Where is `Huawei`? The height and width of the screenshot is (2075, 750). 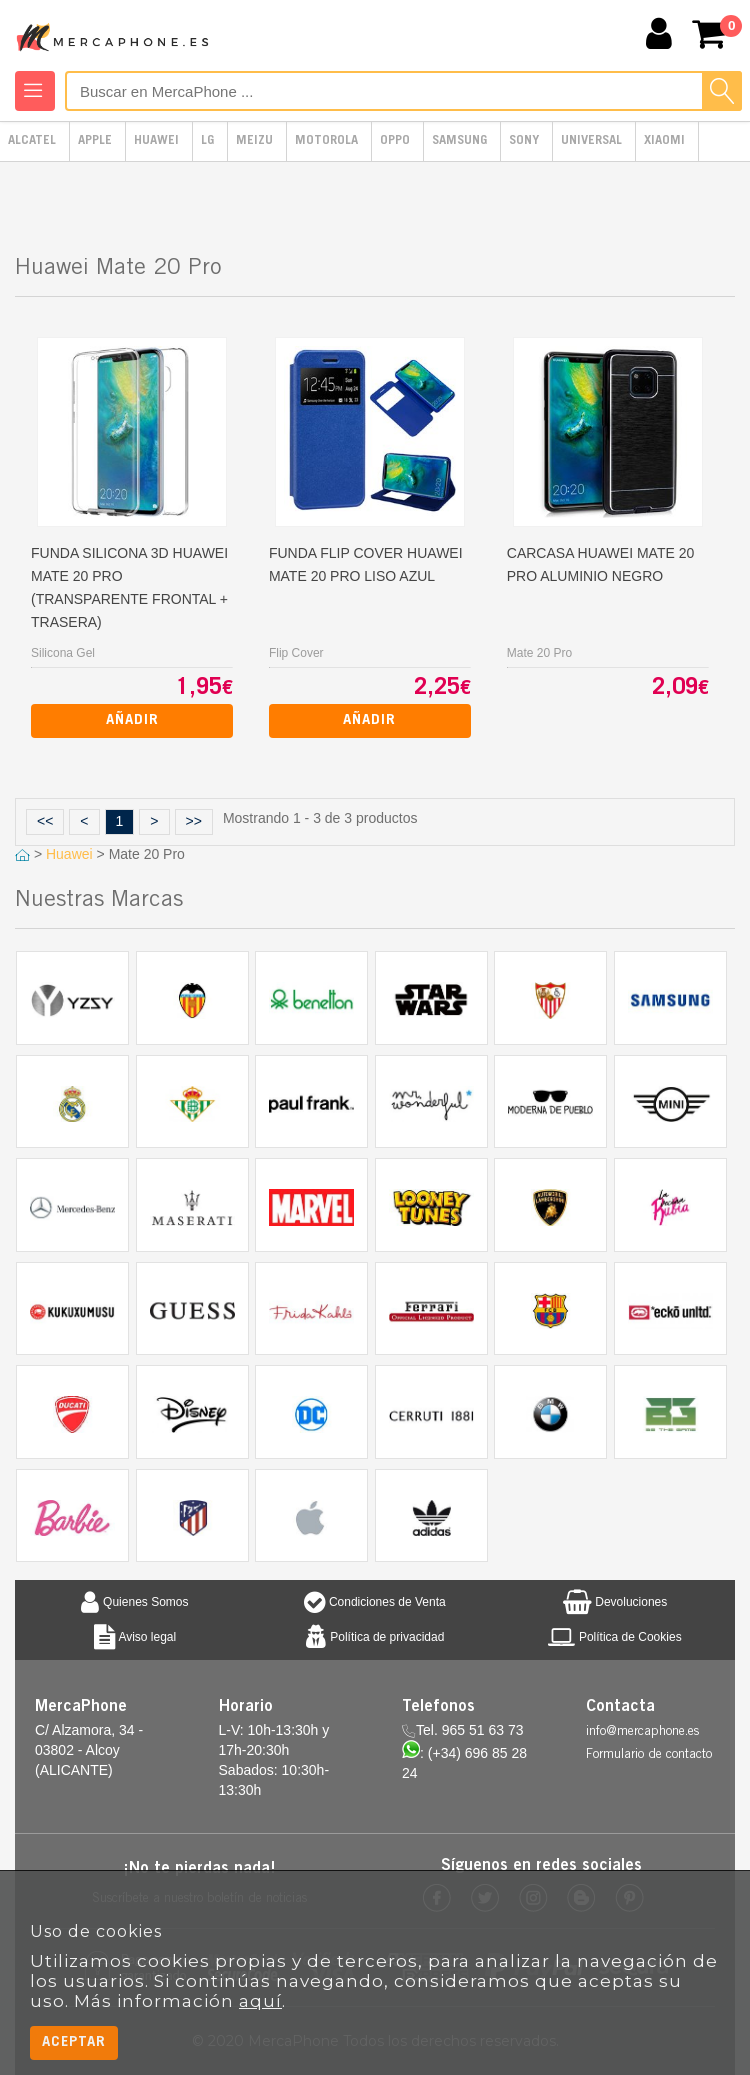
Huawei is located at coordinates (156, 141).